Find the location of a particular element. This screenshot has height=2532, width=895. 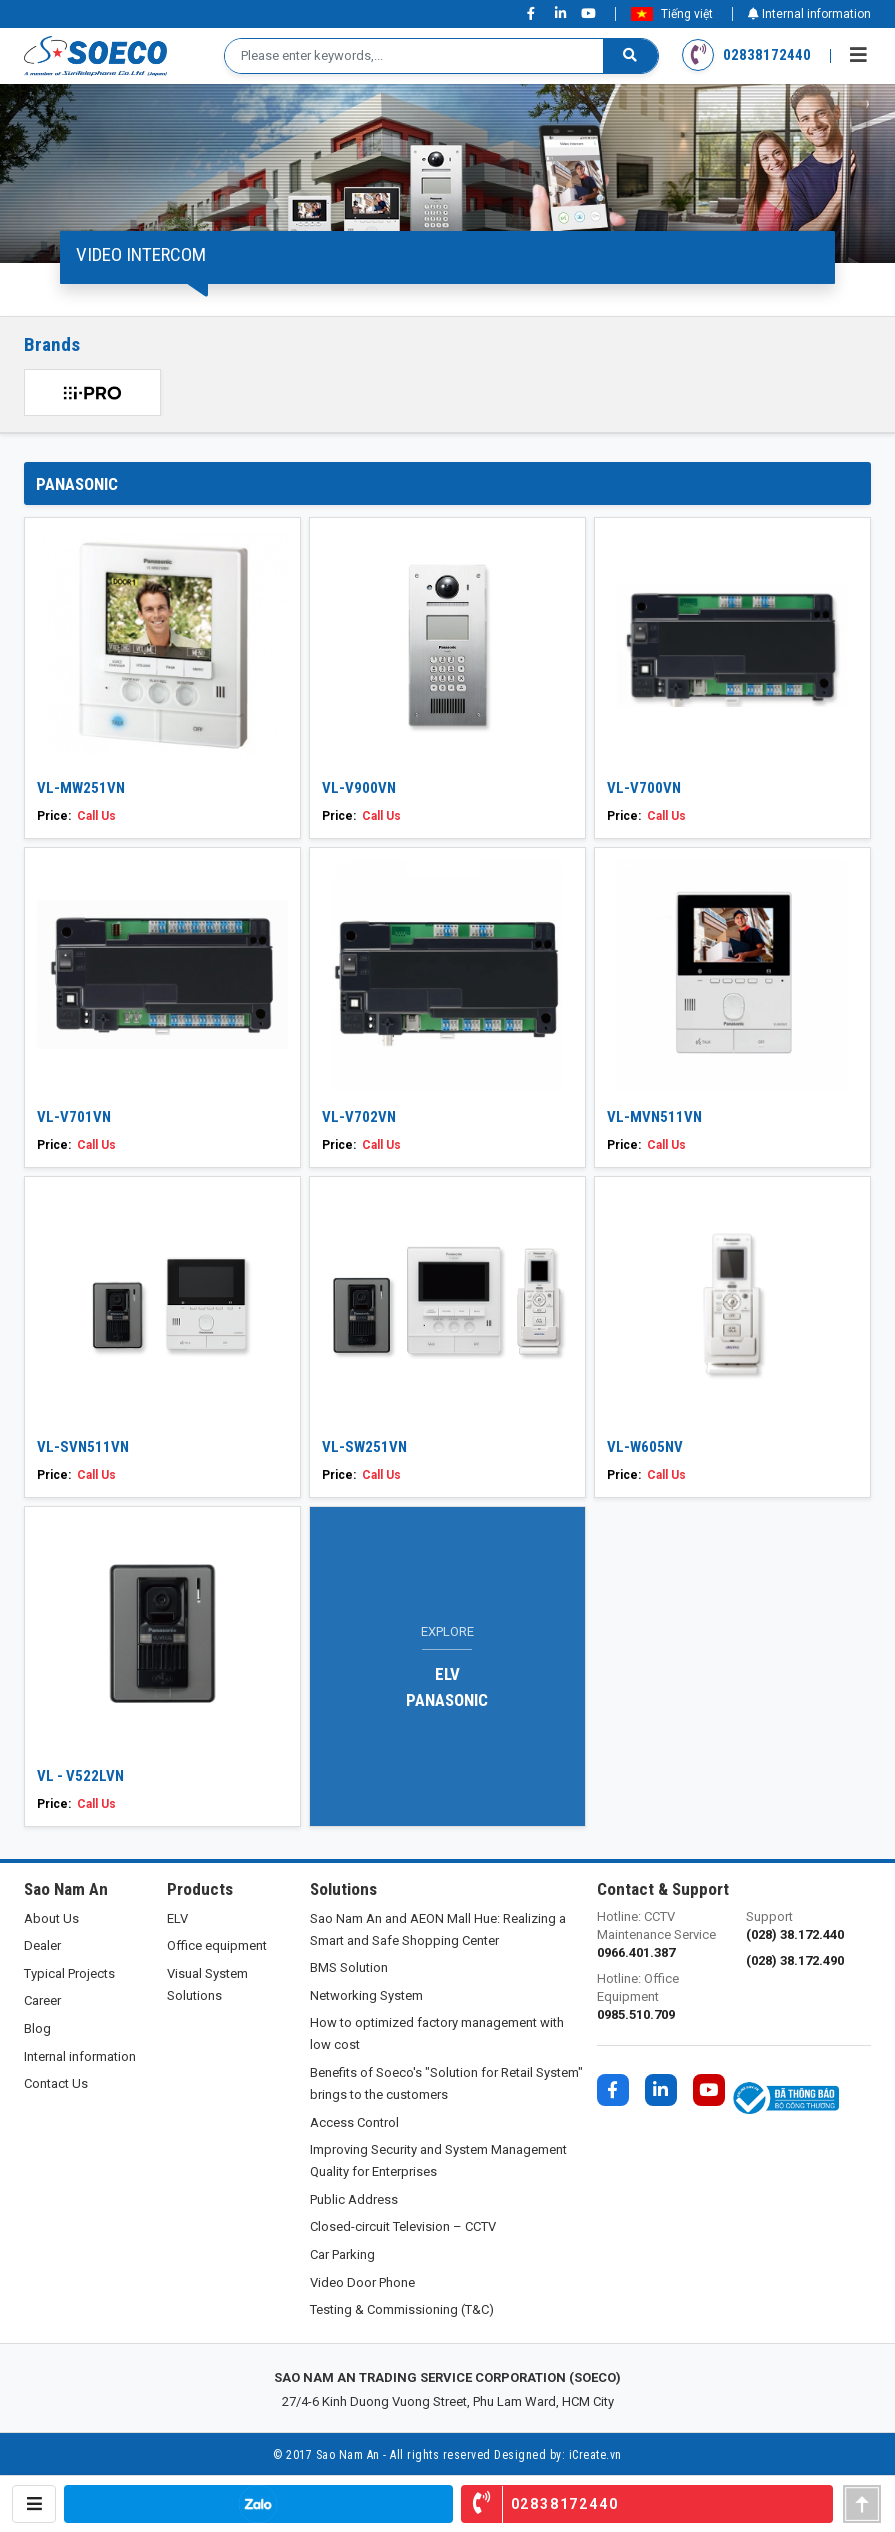

Public Address is located at coordinates (354, 2199).